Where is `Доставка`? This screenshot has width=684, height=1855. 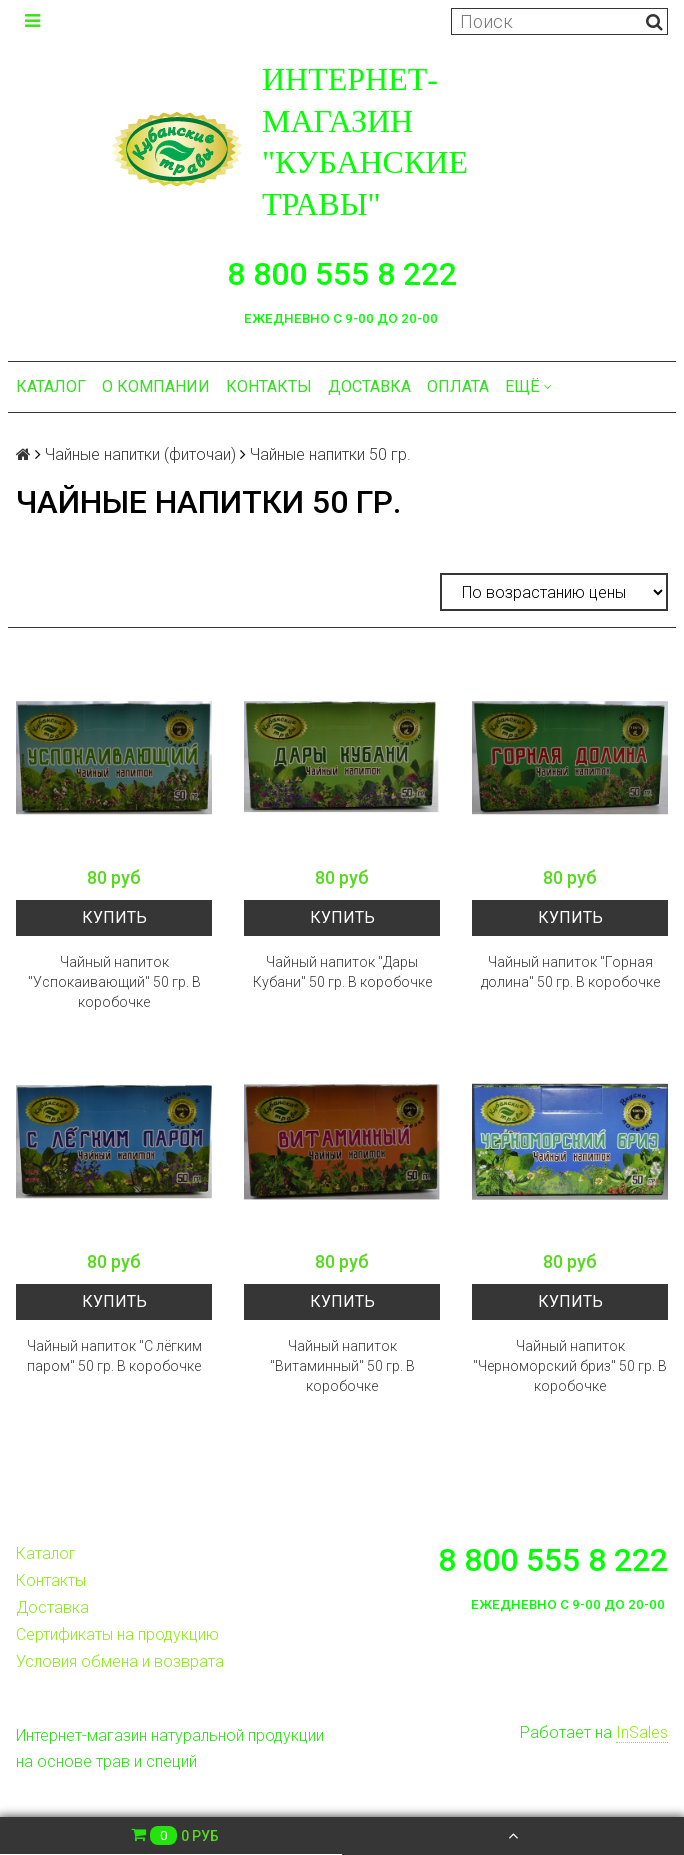
Доставка is located at coordinates (369, 386).